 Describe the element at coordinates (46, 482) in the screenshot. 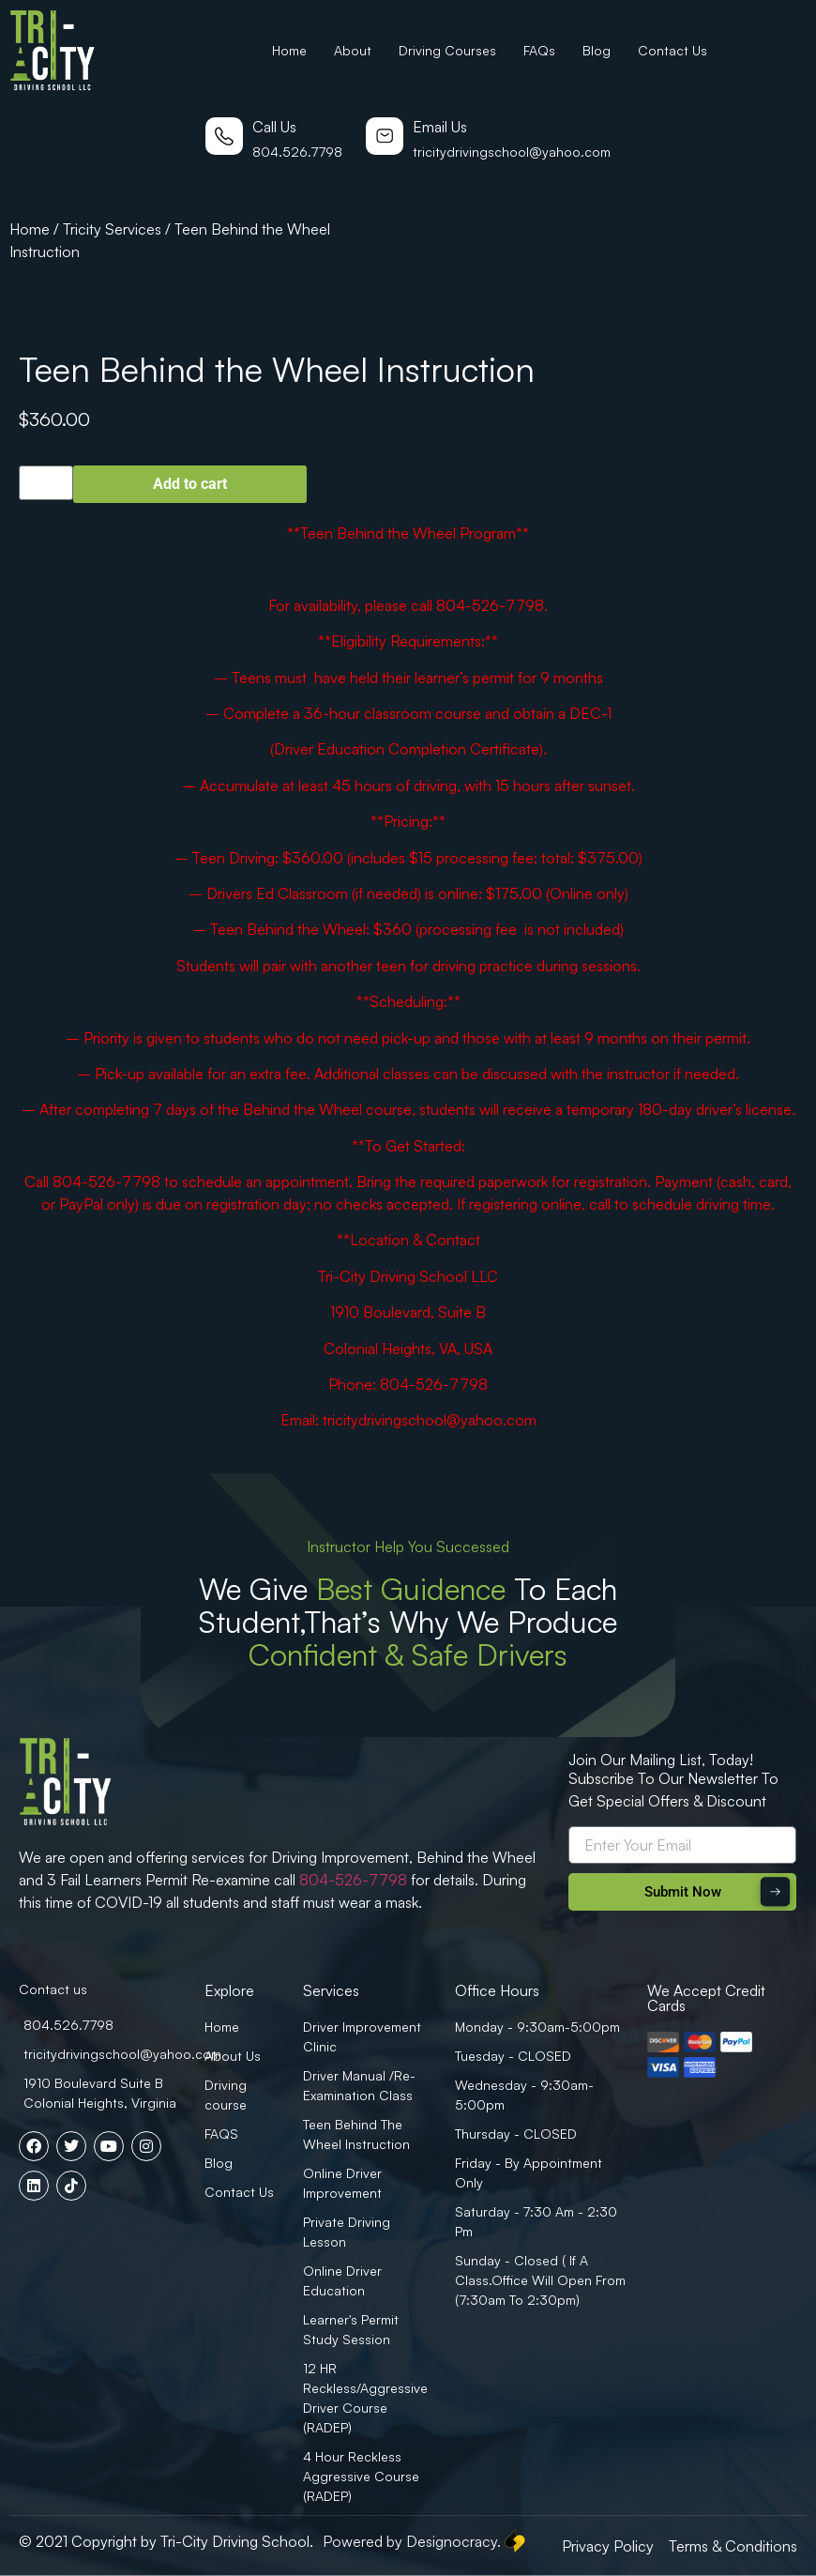

I see `[Product quantity]` at that location.